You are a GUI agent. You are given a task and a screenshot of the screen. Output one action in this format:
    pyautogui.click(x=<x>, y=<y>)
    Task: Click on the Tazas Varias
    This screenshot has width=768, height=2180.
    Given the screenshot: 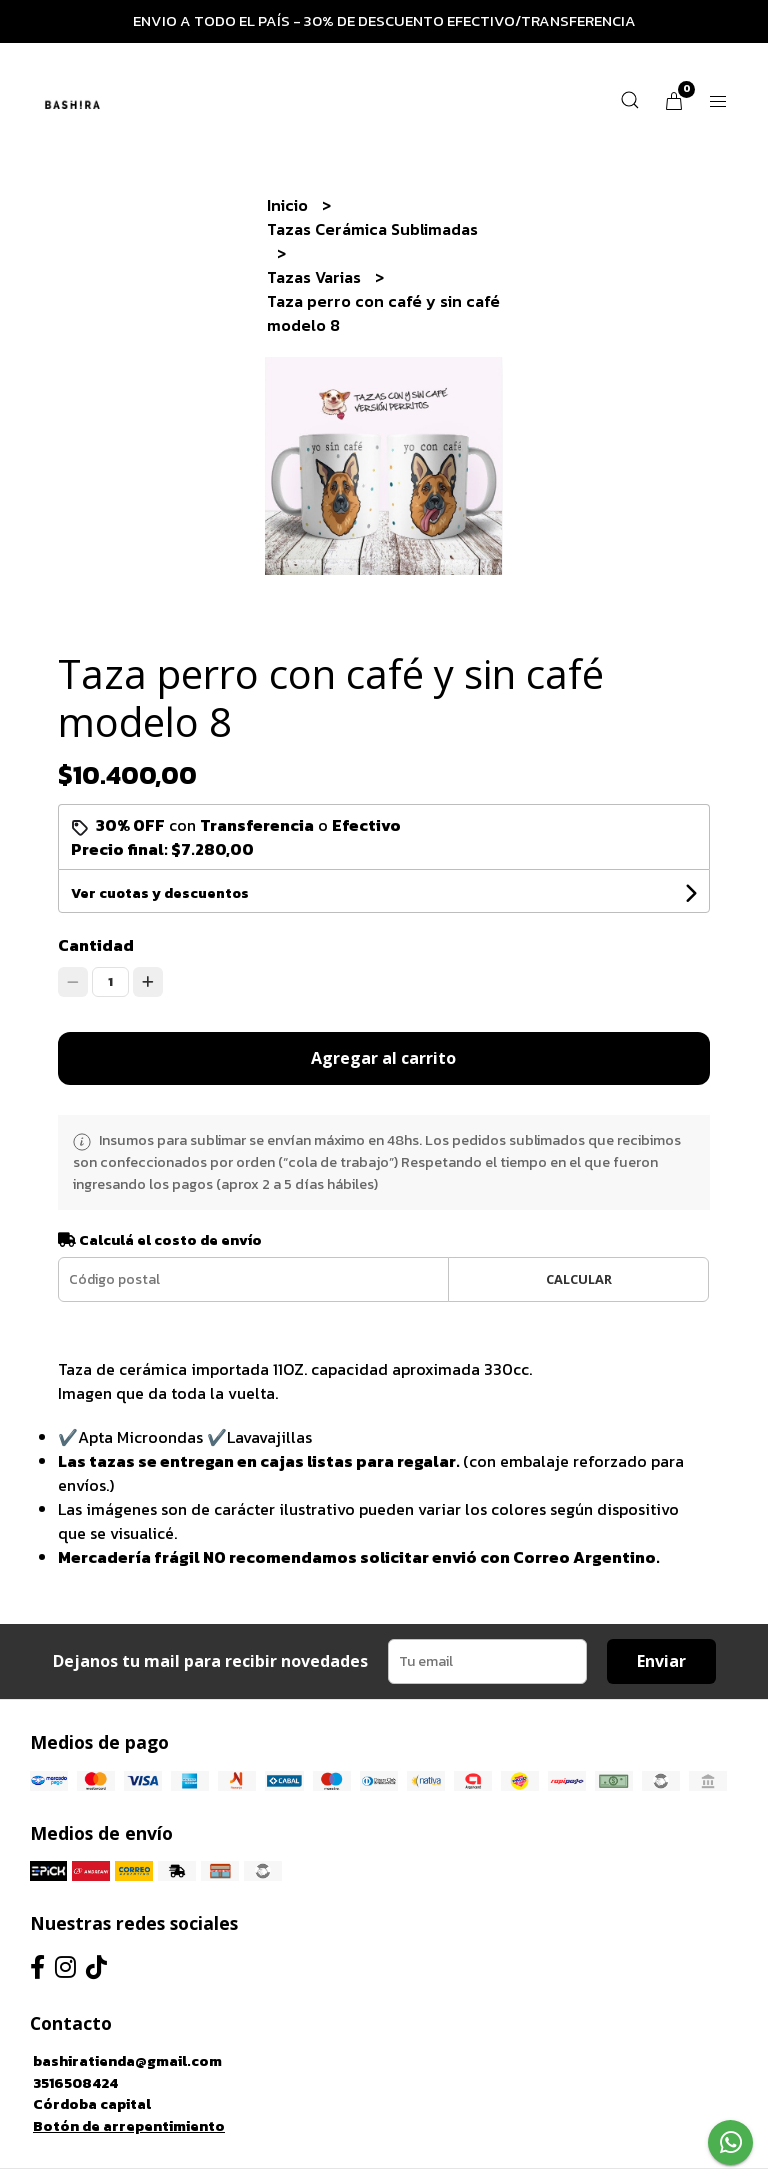 What is the action you would take?
    pyautogui.click(x=316, y=277)
    